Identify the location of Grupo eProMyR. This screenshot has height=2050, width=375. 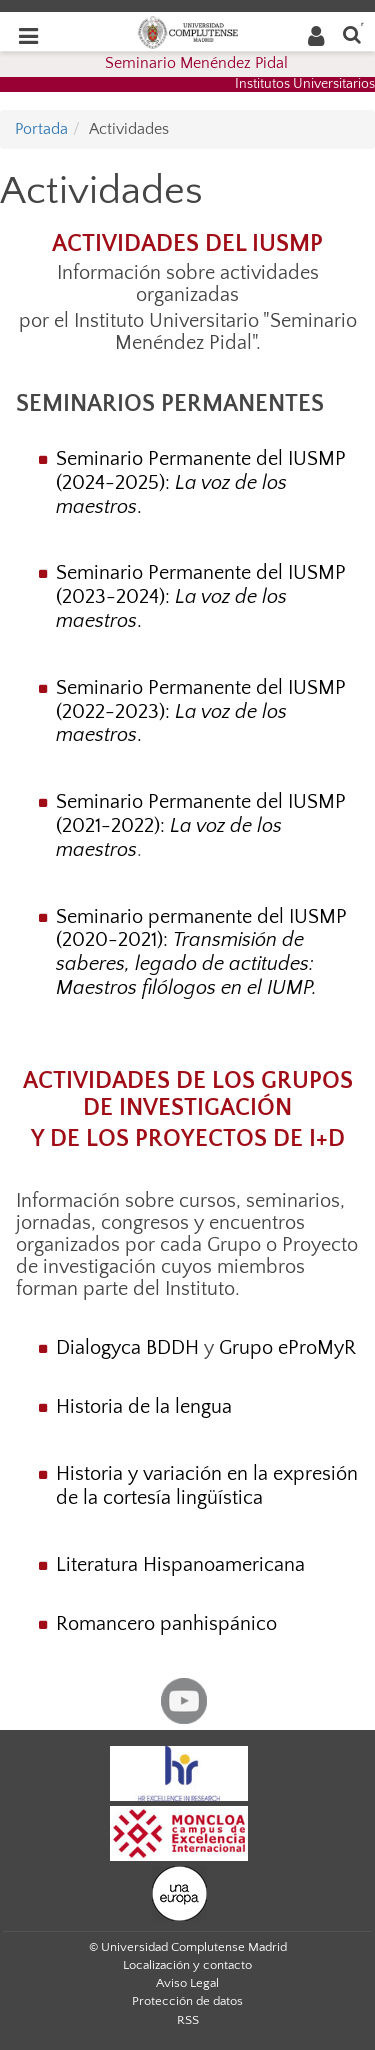
(287, 1348).